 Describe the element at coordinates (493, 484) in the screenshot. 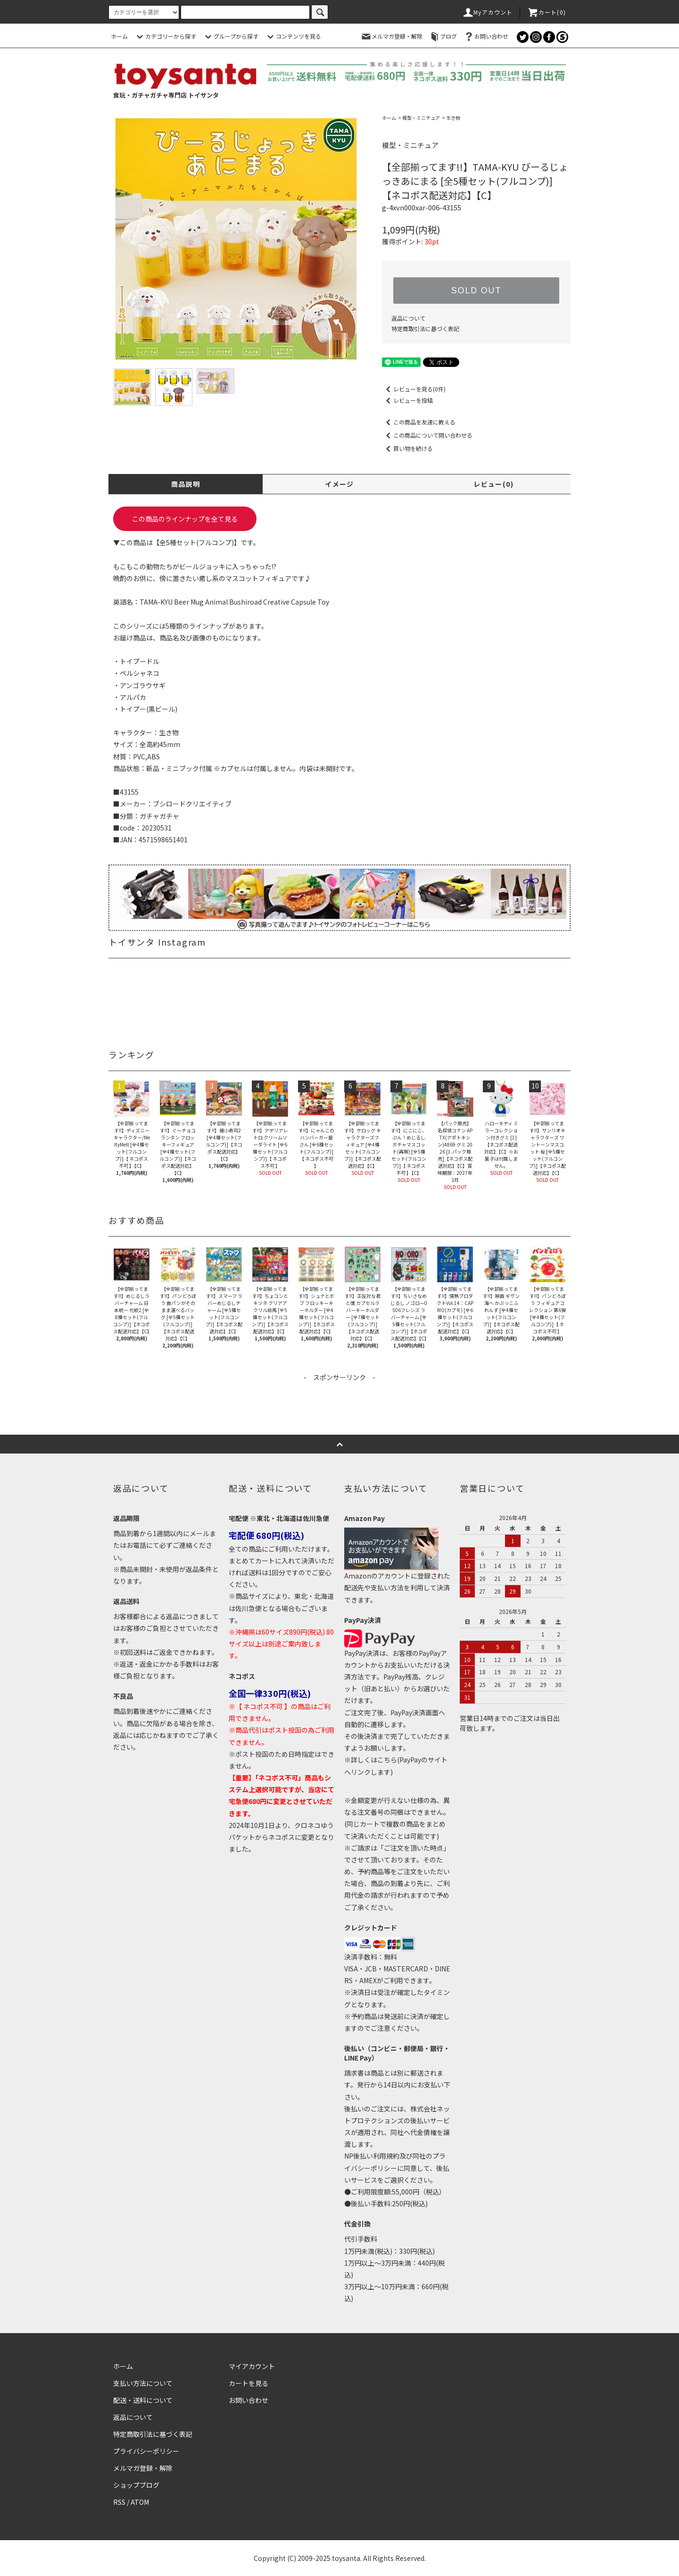

I see `レビュー(0)` at that location.